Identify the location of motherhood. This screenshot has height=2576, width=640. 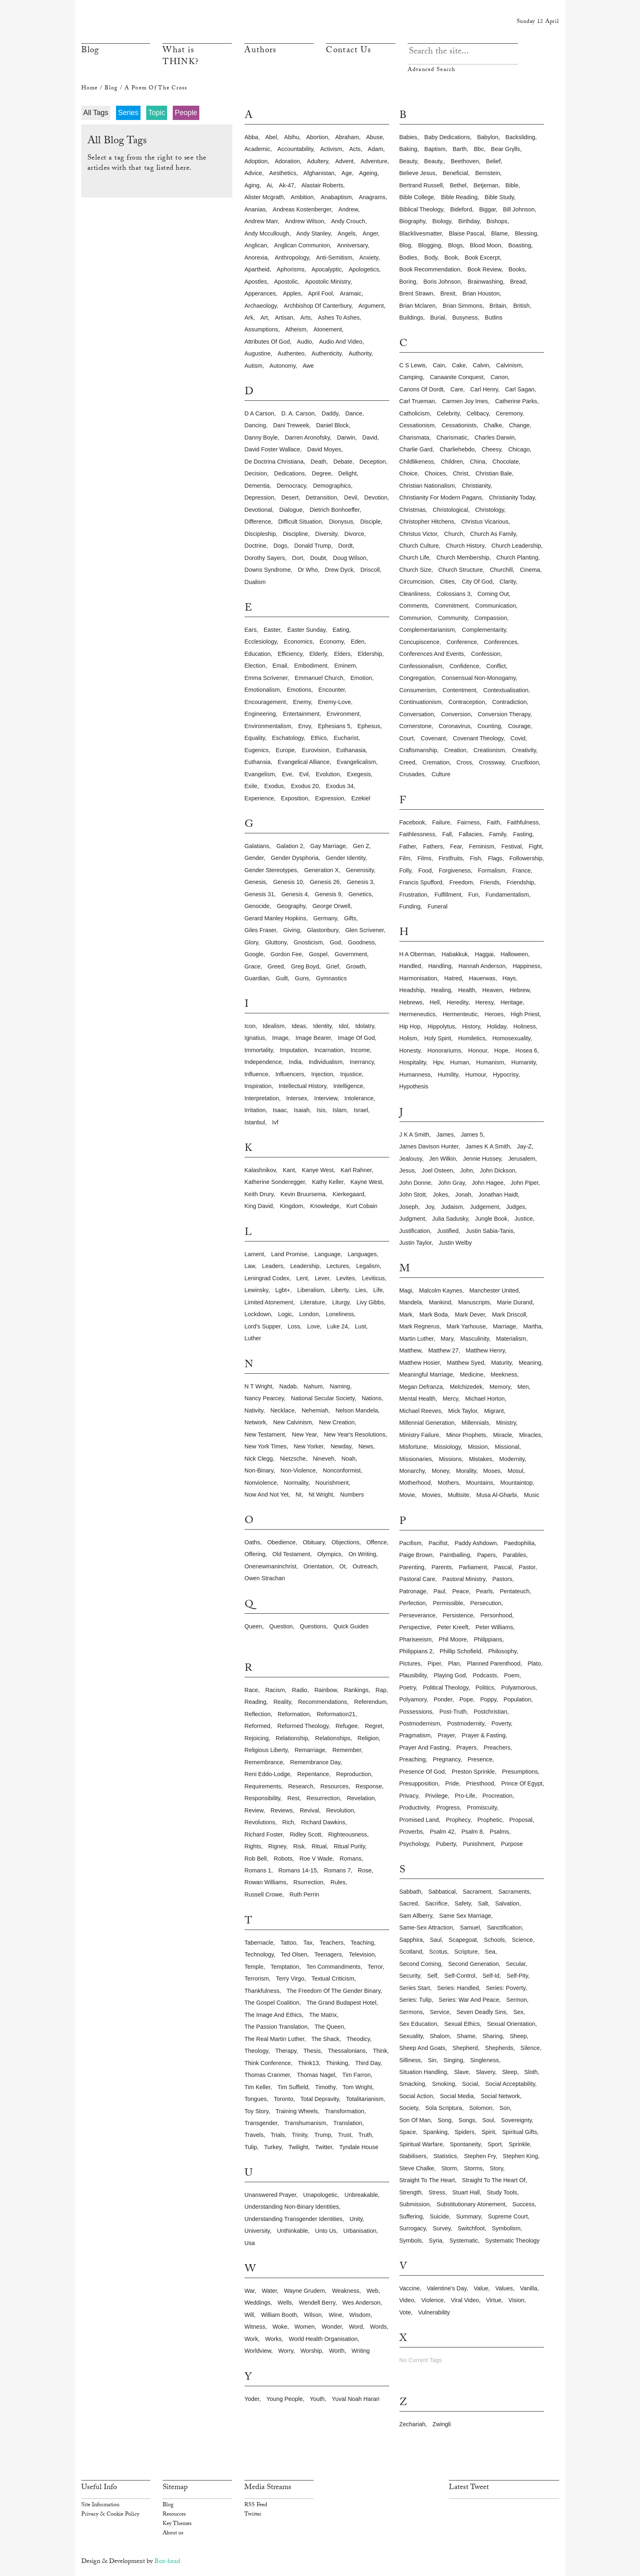
(415, 1482).